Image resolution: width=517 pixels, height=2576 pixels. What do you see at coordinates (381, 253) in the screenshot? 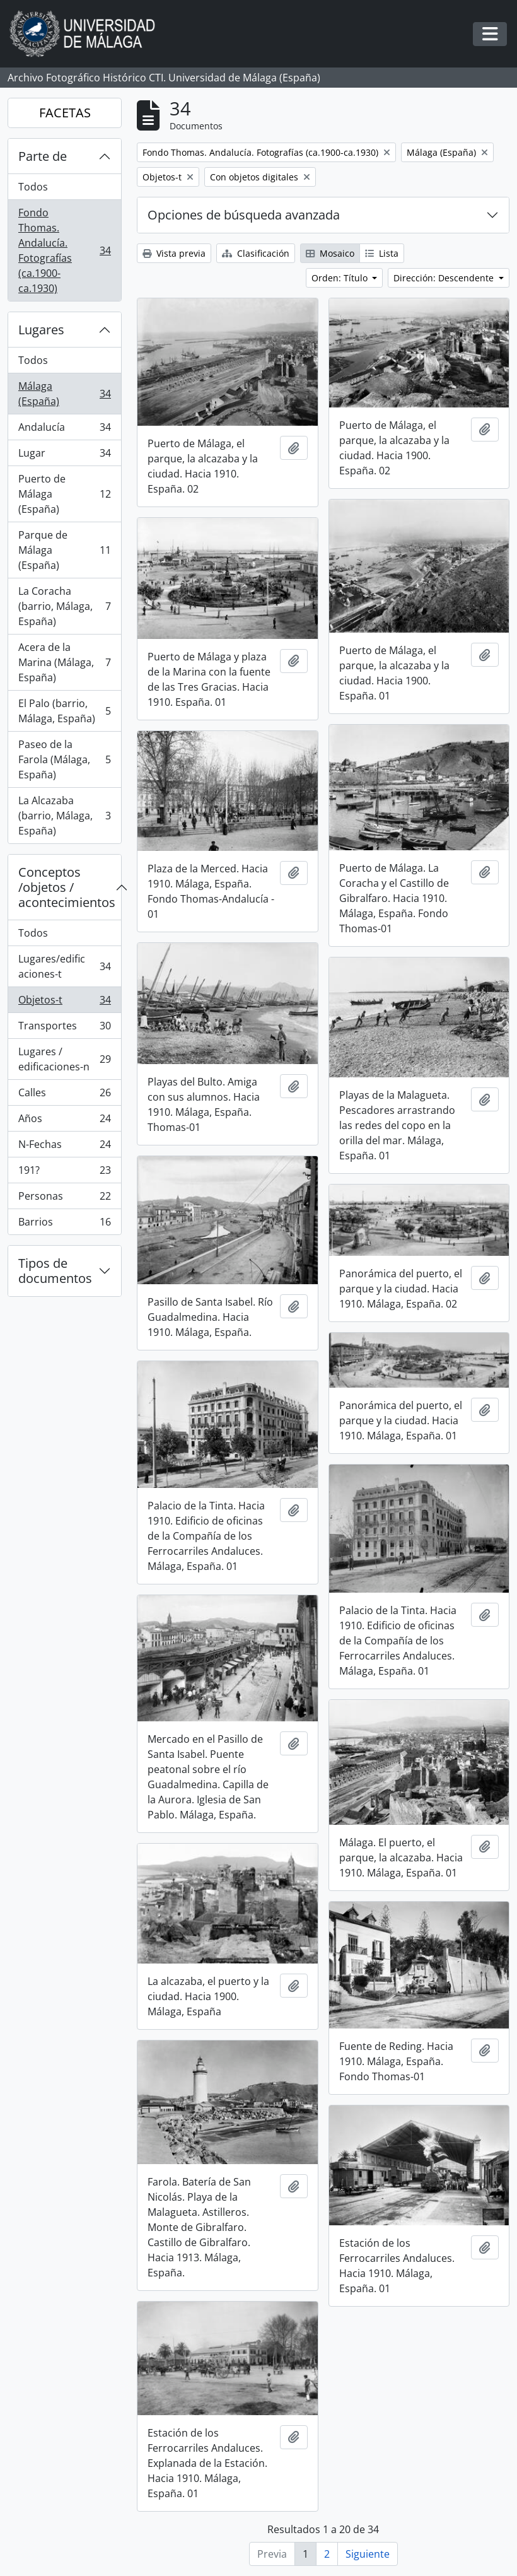
I see `Lista` at bounding box center [381, 253].